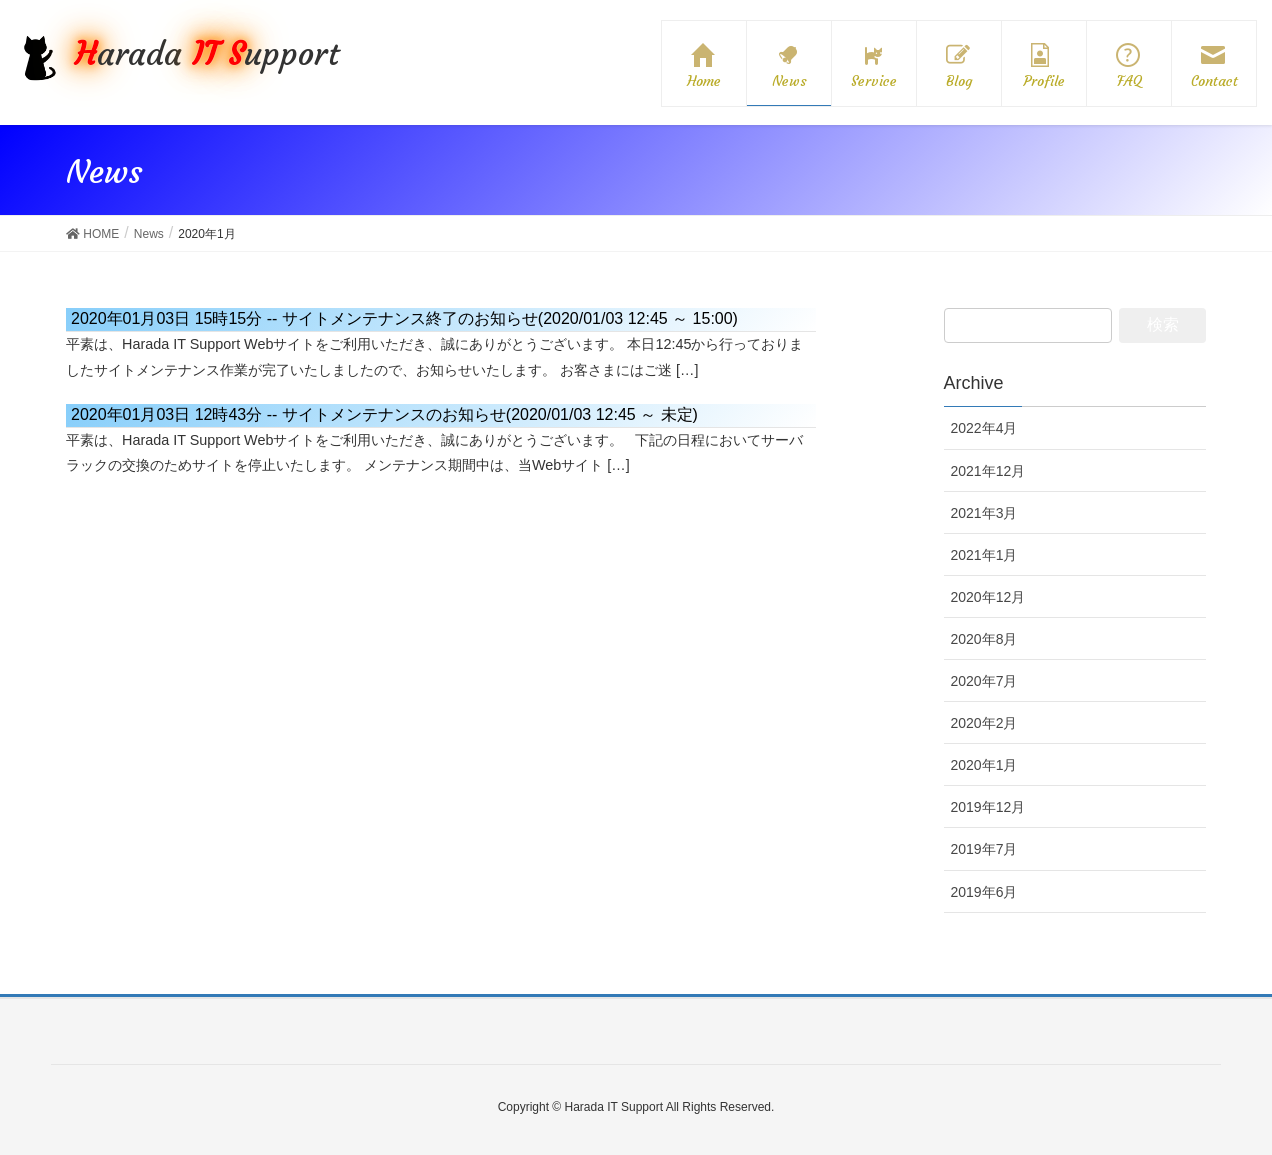 This screenshot has width=1272, height=1155. Describe the element at coordinates (984, 765) in the screenshot. I see `2020年1月` at that location.